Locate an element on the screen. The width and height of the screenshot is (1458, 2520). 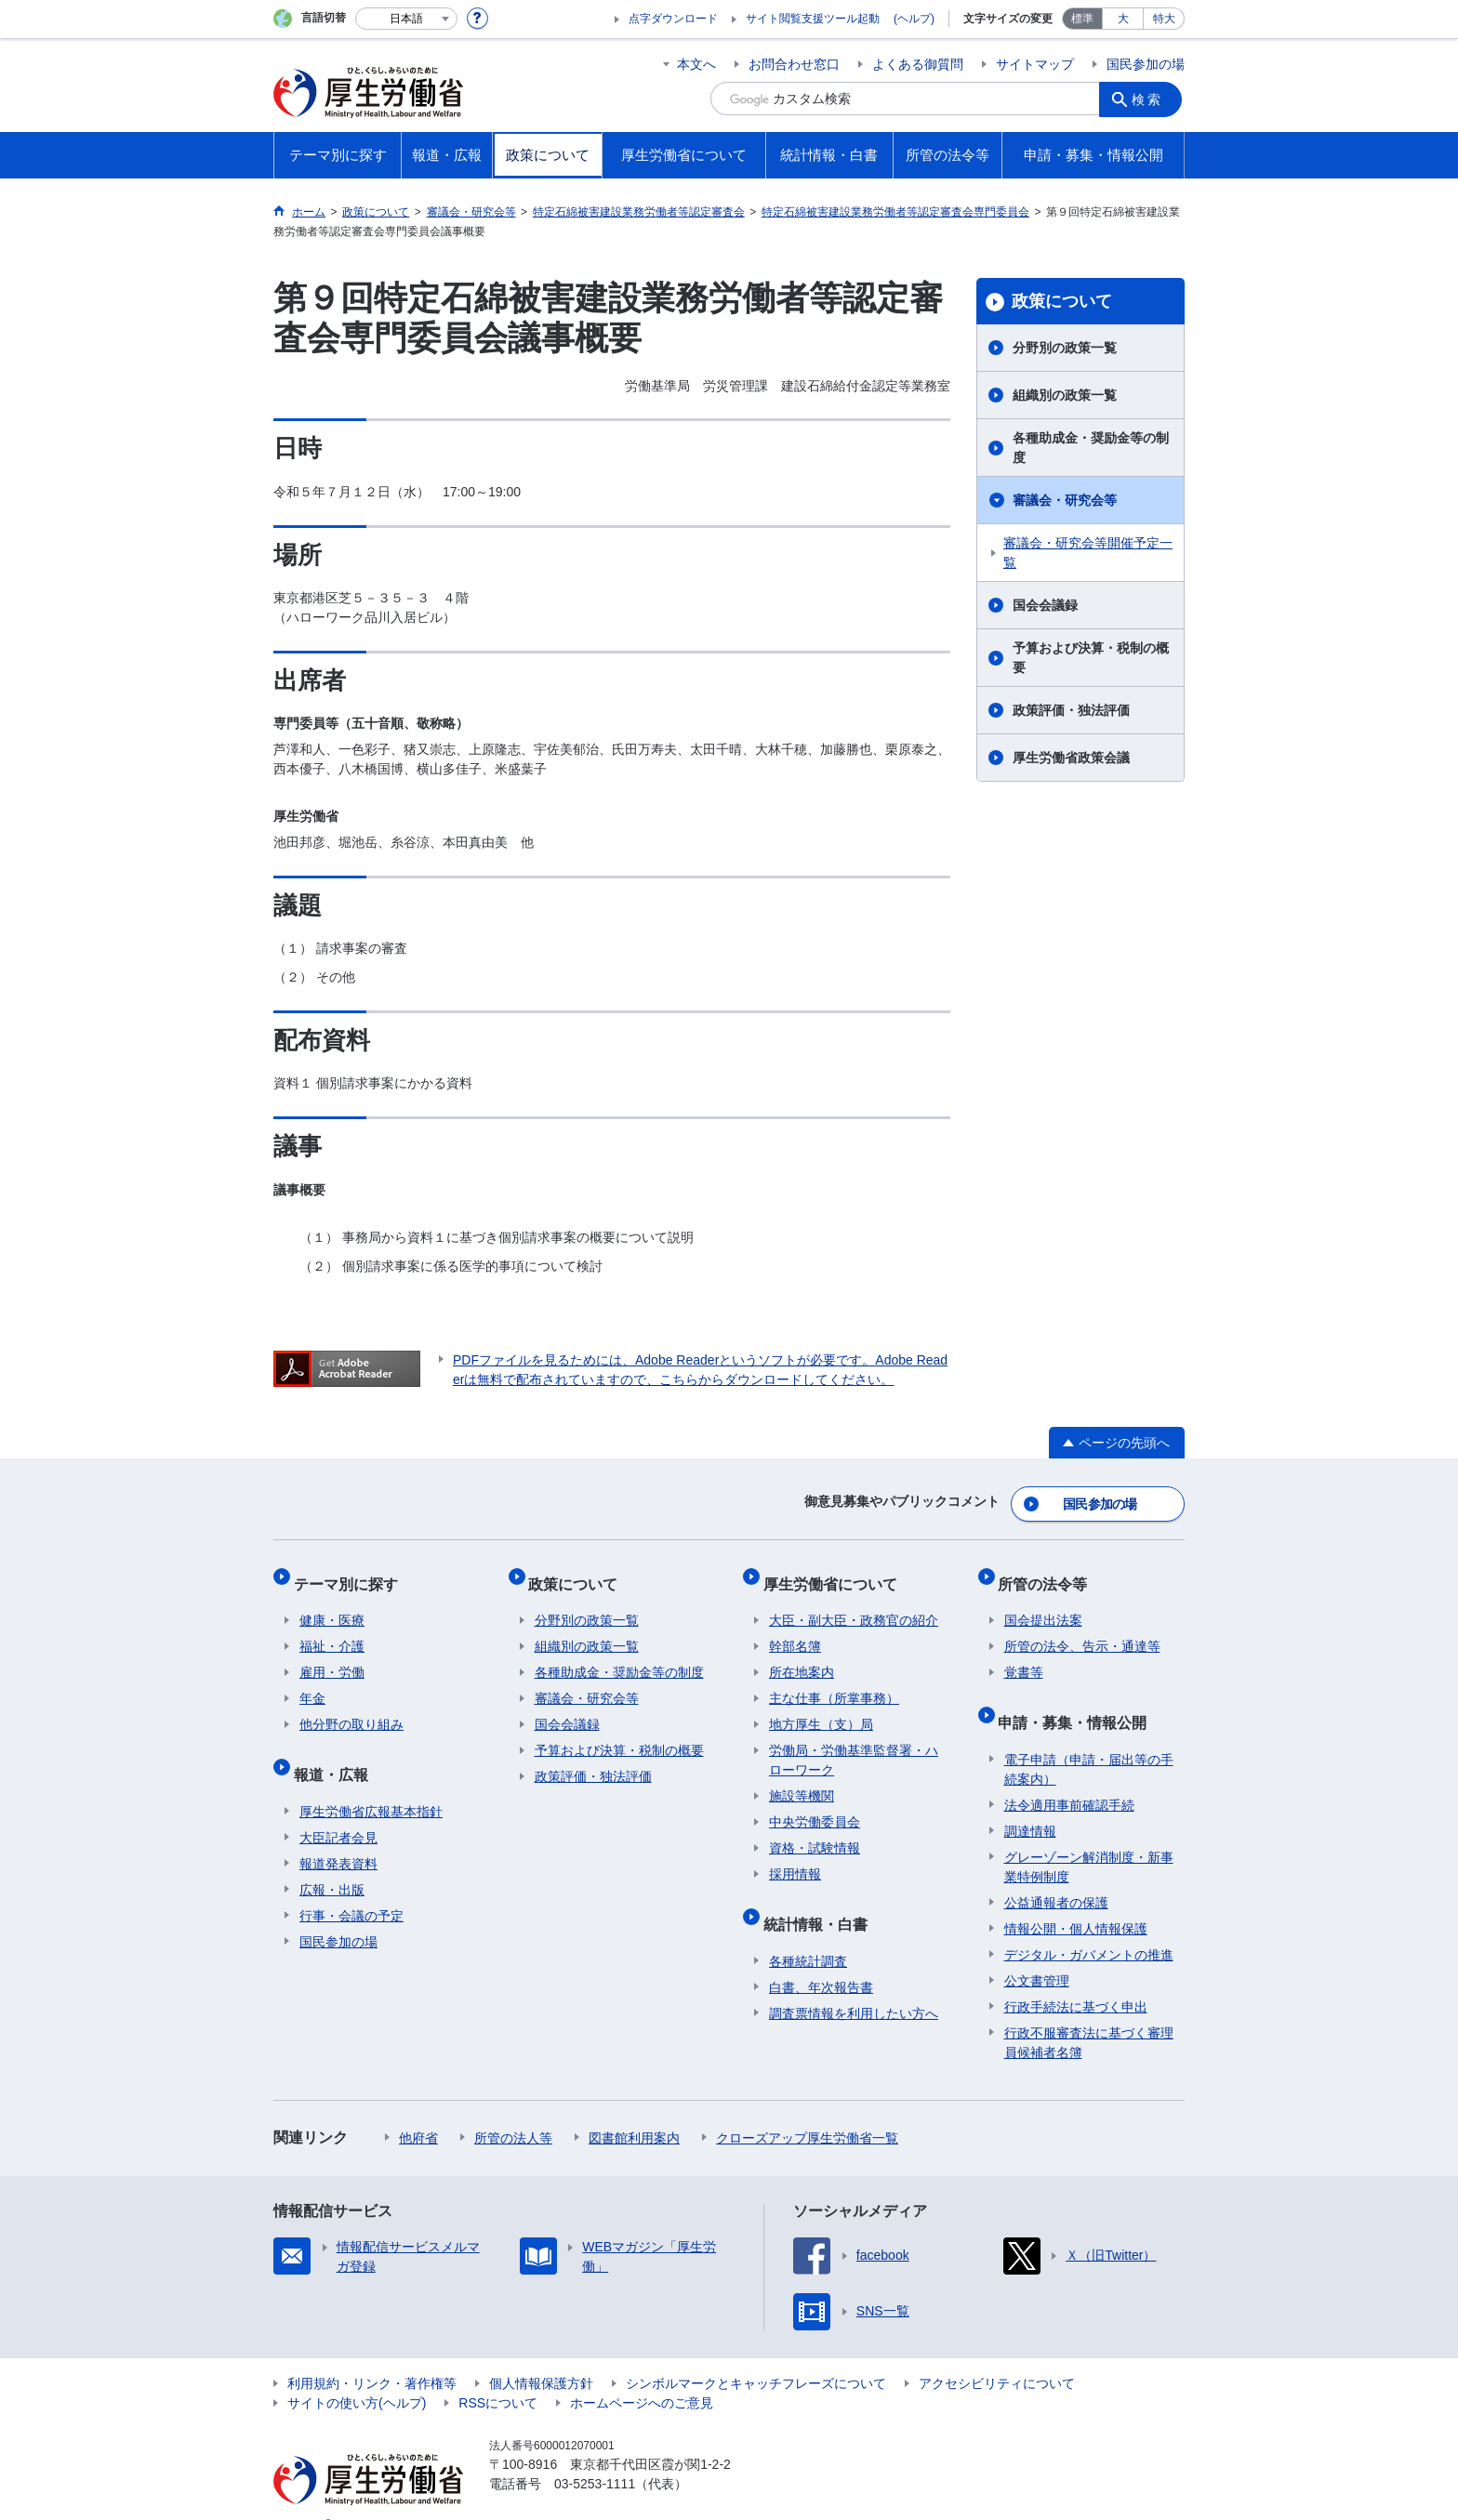
労働局・労働基準監督署・ハローワーク is located at coordinates (853, 1744).